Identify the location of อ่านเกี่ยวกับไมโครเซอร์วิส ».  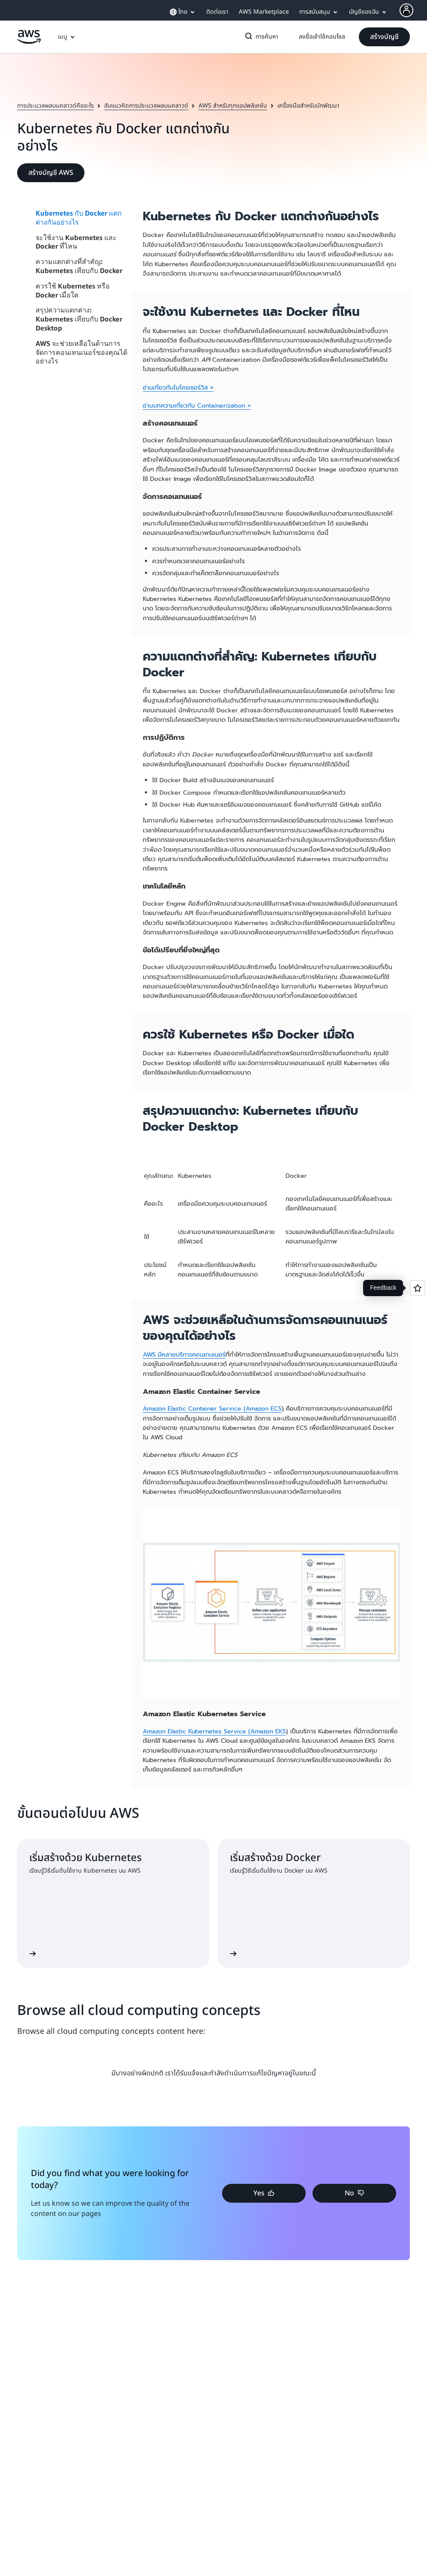
(178, 387).